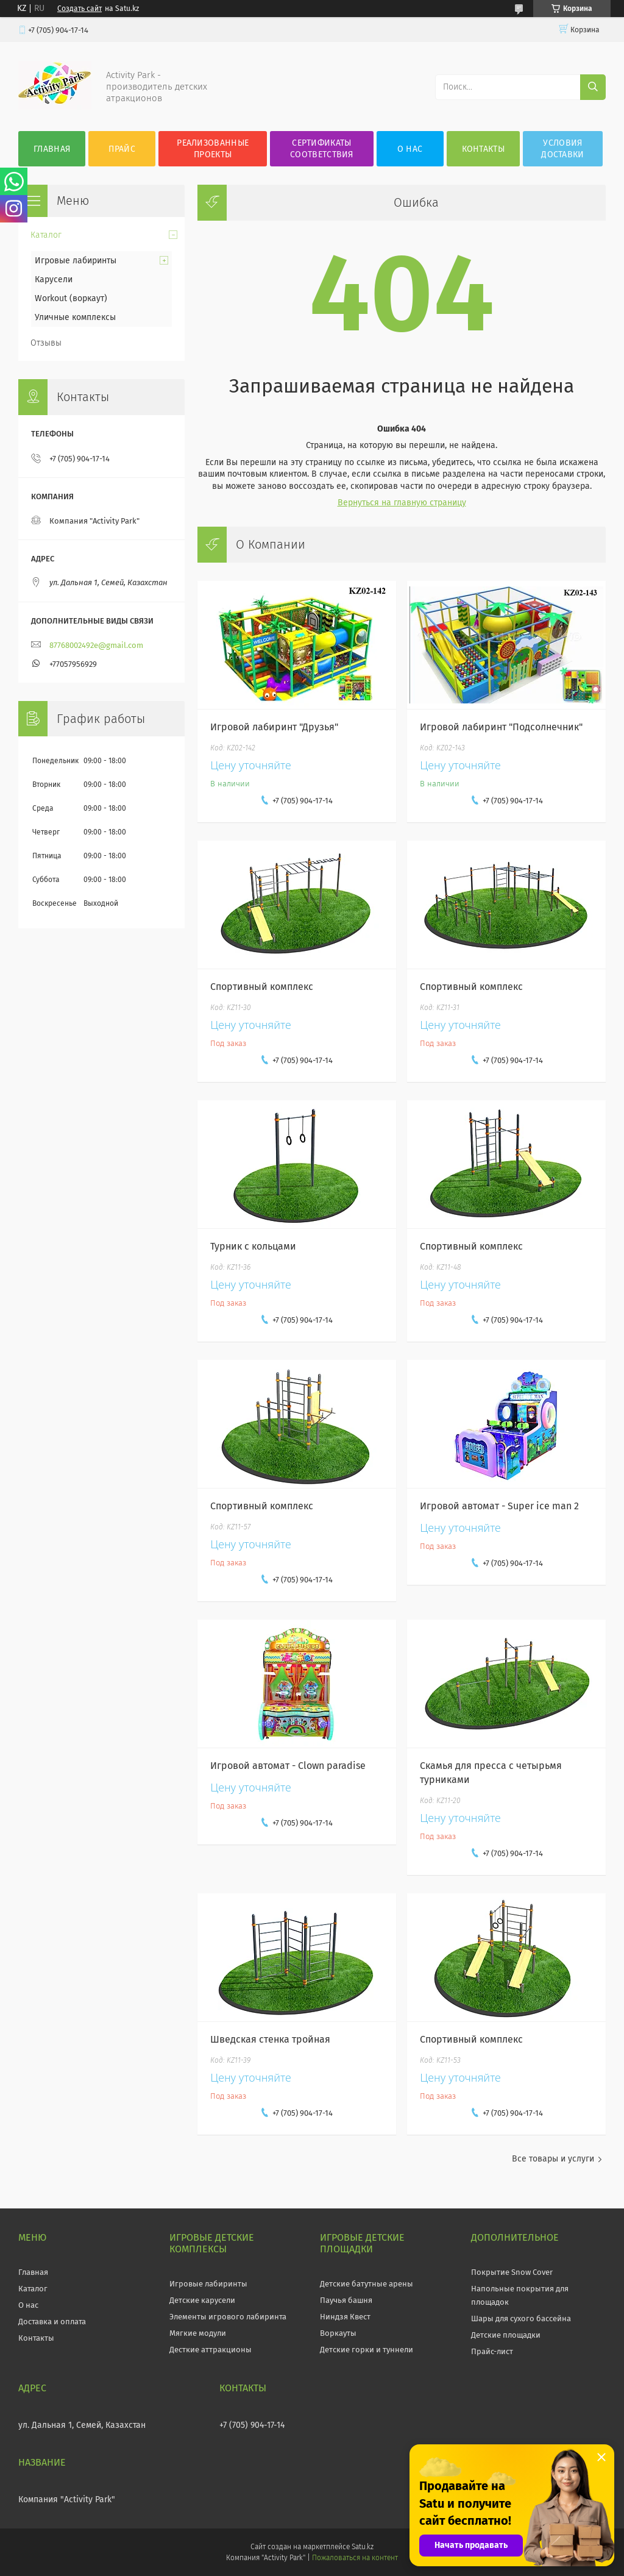 The height and width of the screenshot is (2576, 624). Describe the element at coordinates (79, 8) in the screenshot. I see `Создать сайт` at that location.